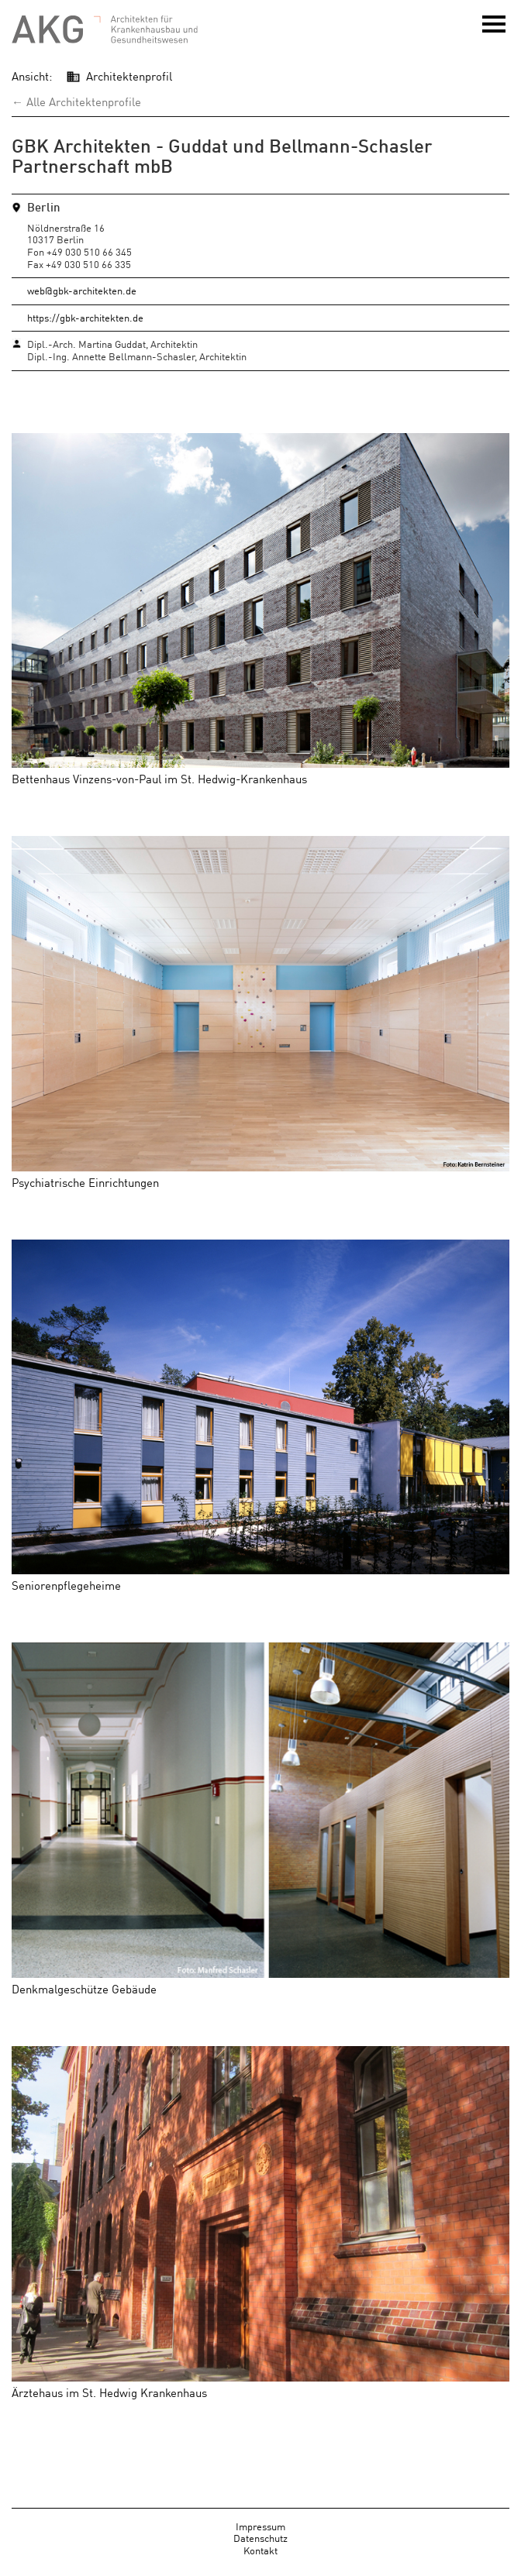 This screenshot has width=521, height=2576. I want to click on Impressum, so click(260, 2526).